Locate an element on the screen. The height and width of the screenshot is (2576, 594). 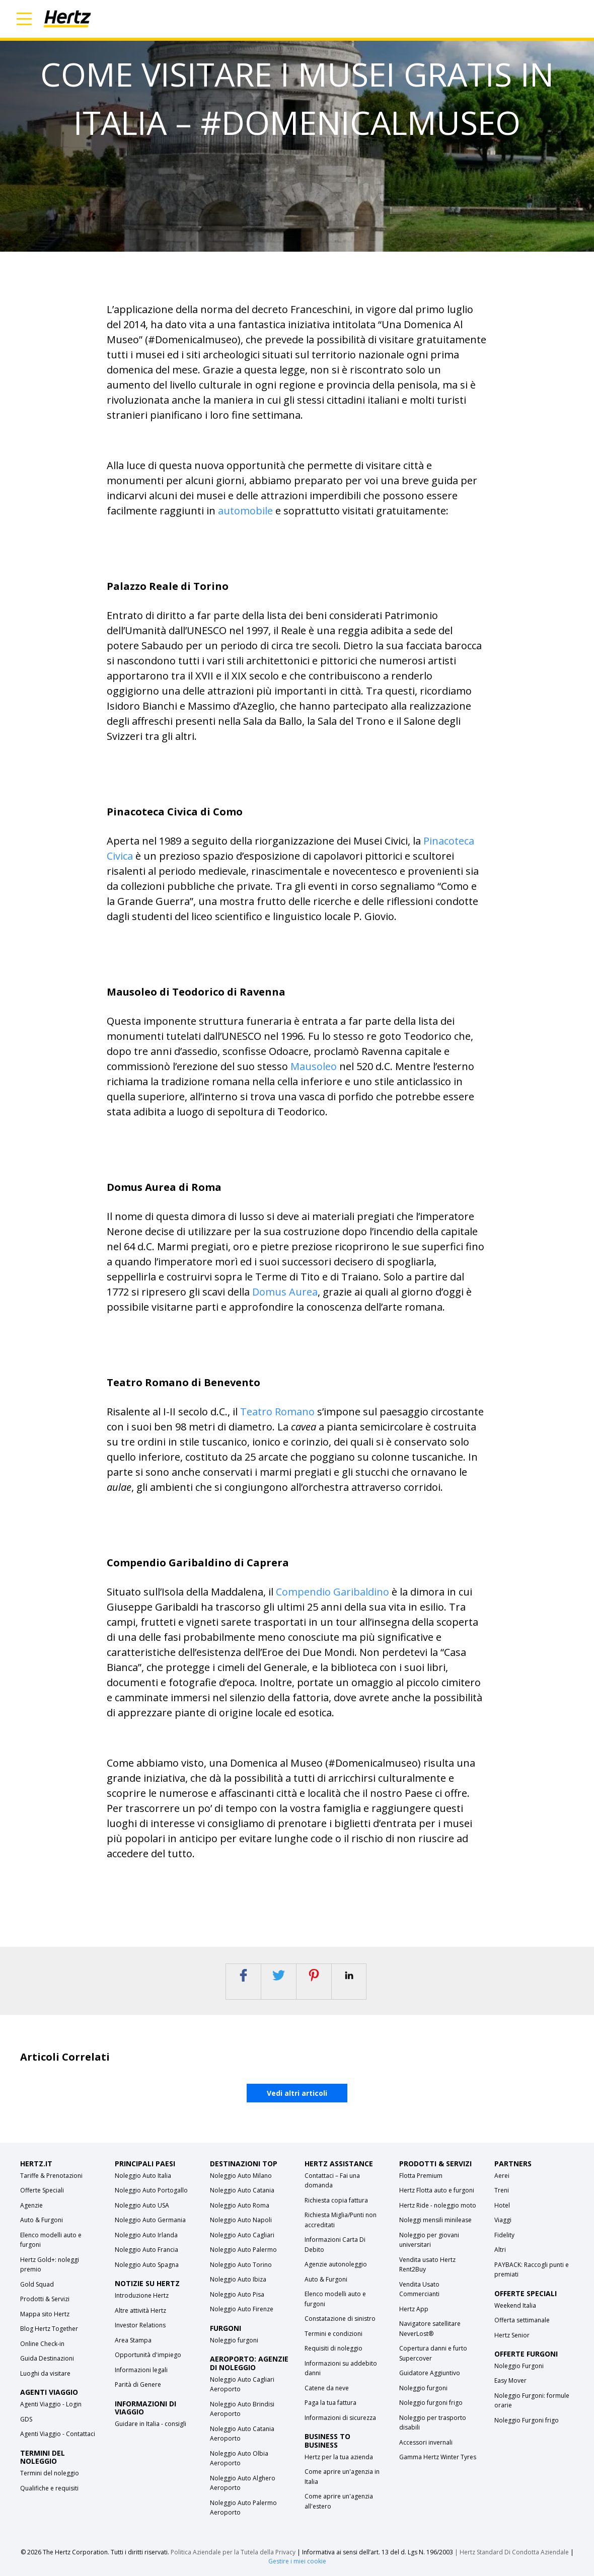
Viaggi is located at coordinates (502, 2220).